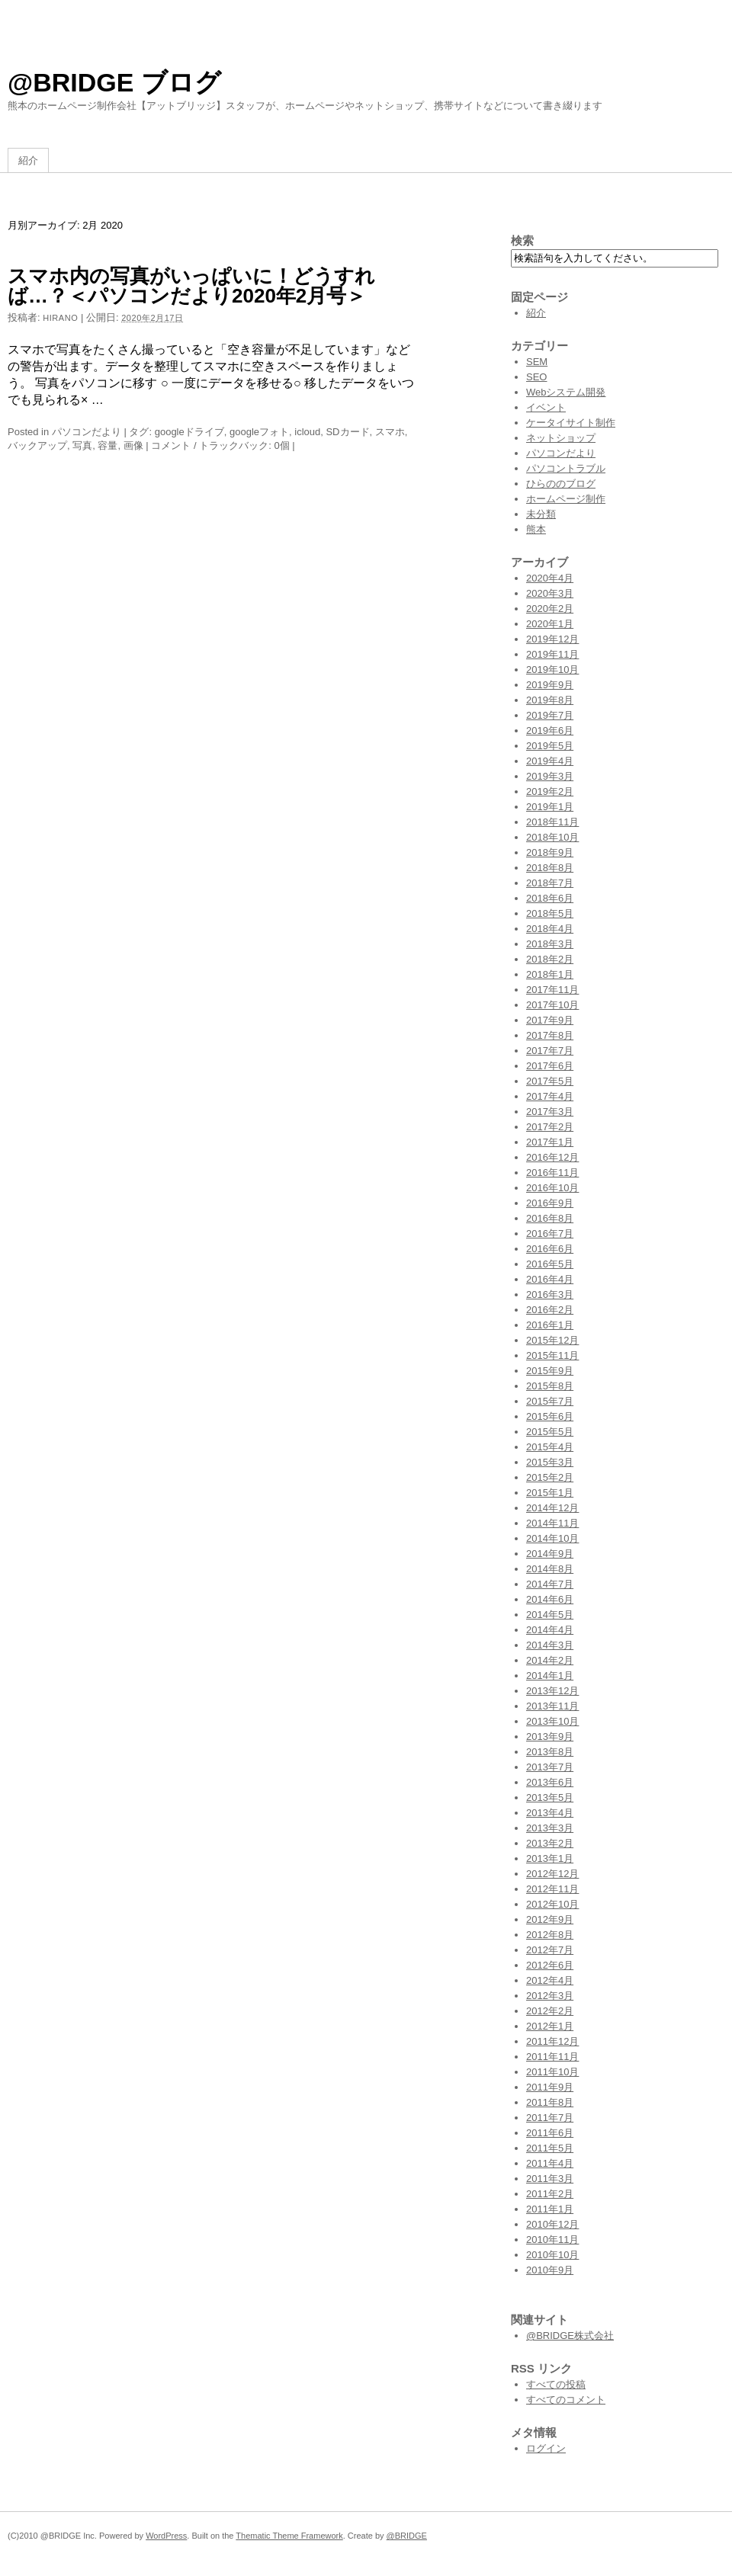 This screenshot has height=2576, width=732. I want to click on 2011年10月, so click(552, 2072).